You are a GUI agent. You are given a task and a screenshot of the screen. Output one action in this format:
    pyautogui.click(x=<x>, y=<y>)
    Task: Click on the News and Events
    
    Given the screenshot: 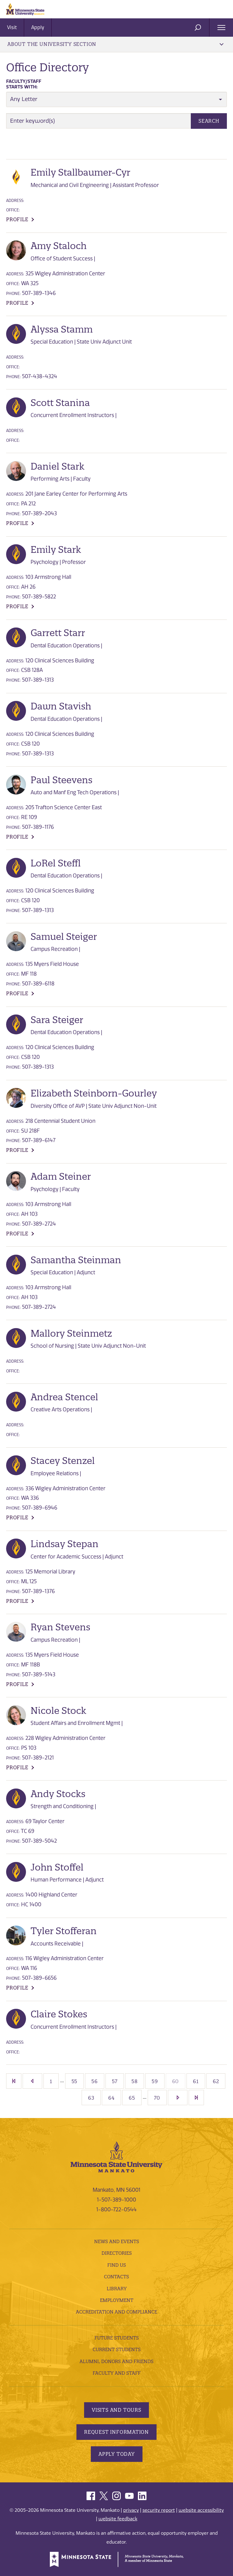 What is the action you would take?
    pyautogui.click(x=116, y=2241)
    